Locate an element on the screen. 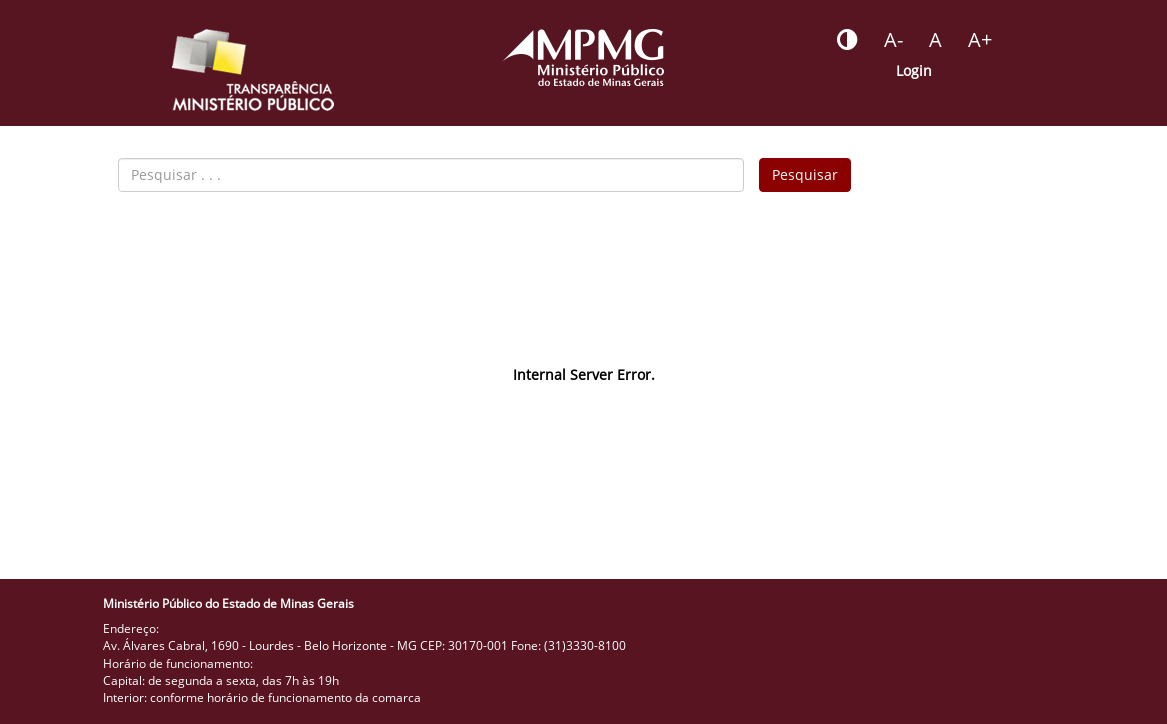 Image resolution: width=1167 pixels, height=724 pixels. [Botão - aumentar a fonte do portal] is located at coordinates (980, 40).